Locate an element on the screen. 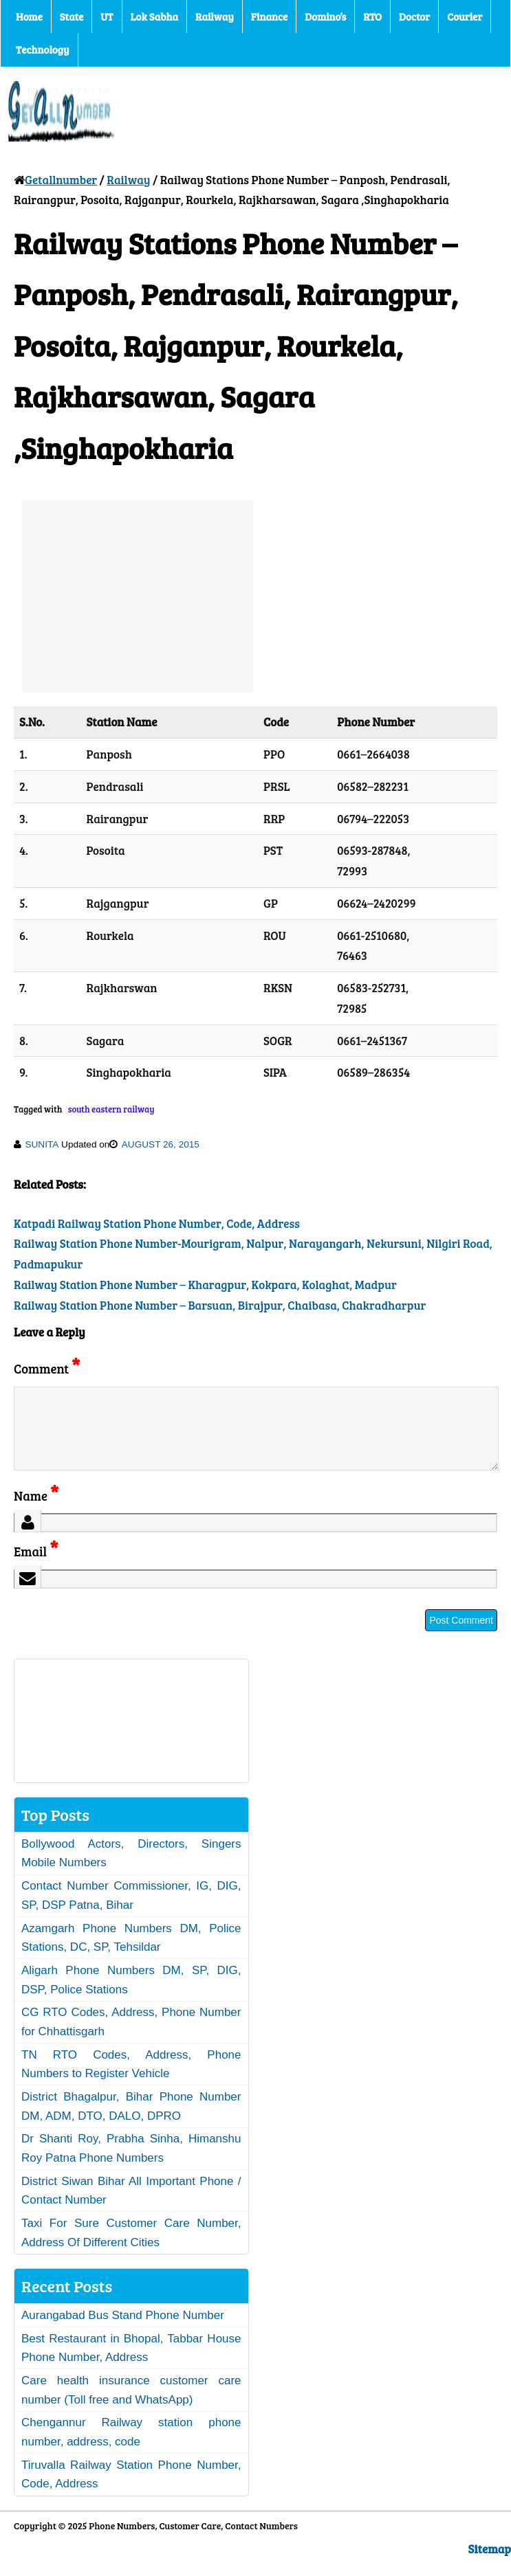  Courier is located at coordinates (464, 16).